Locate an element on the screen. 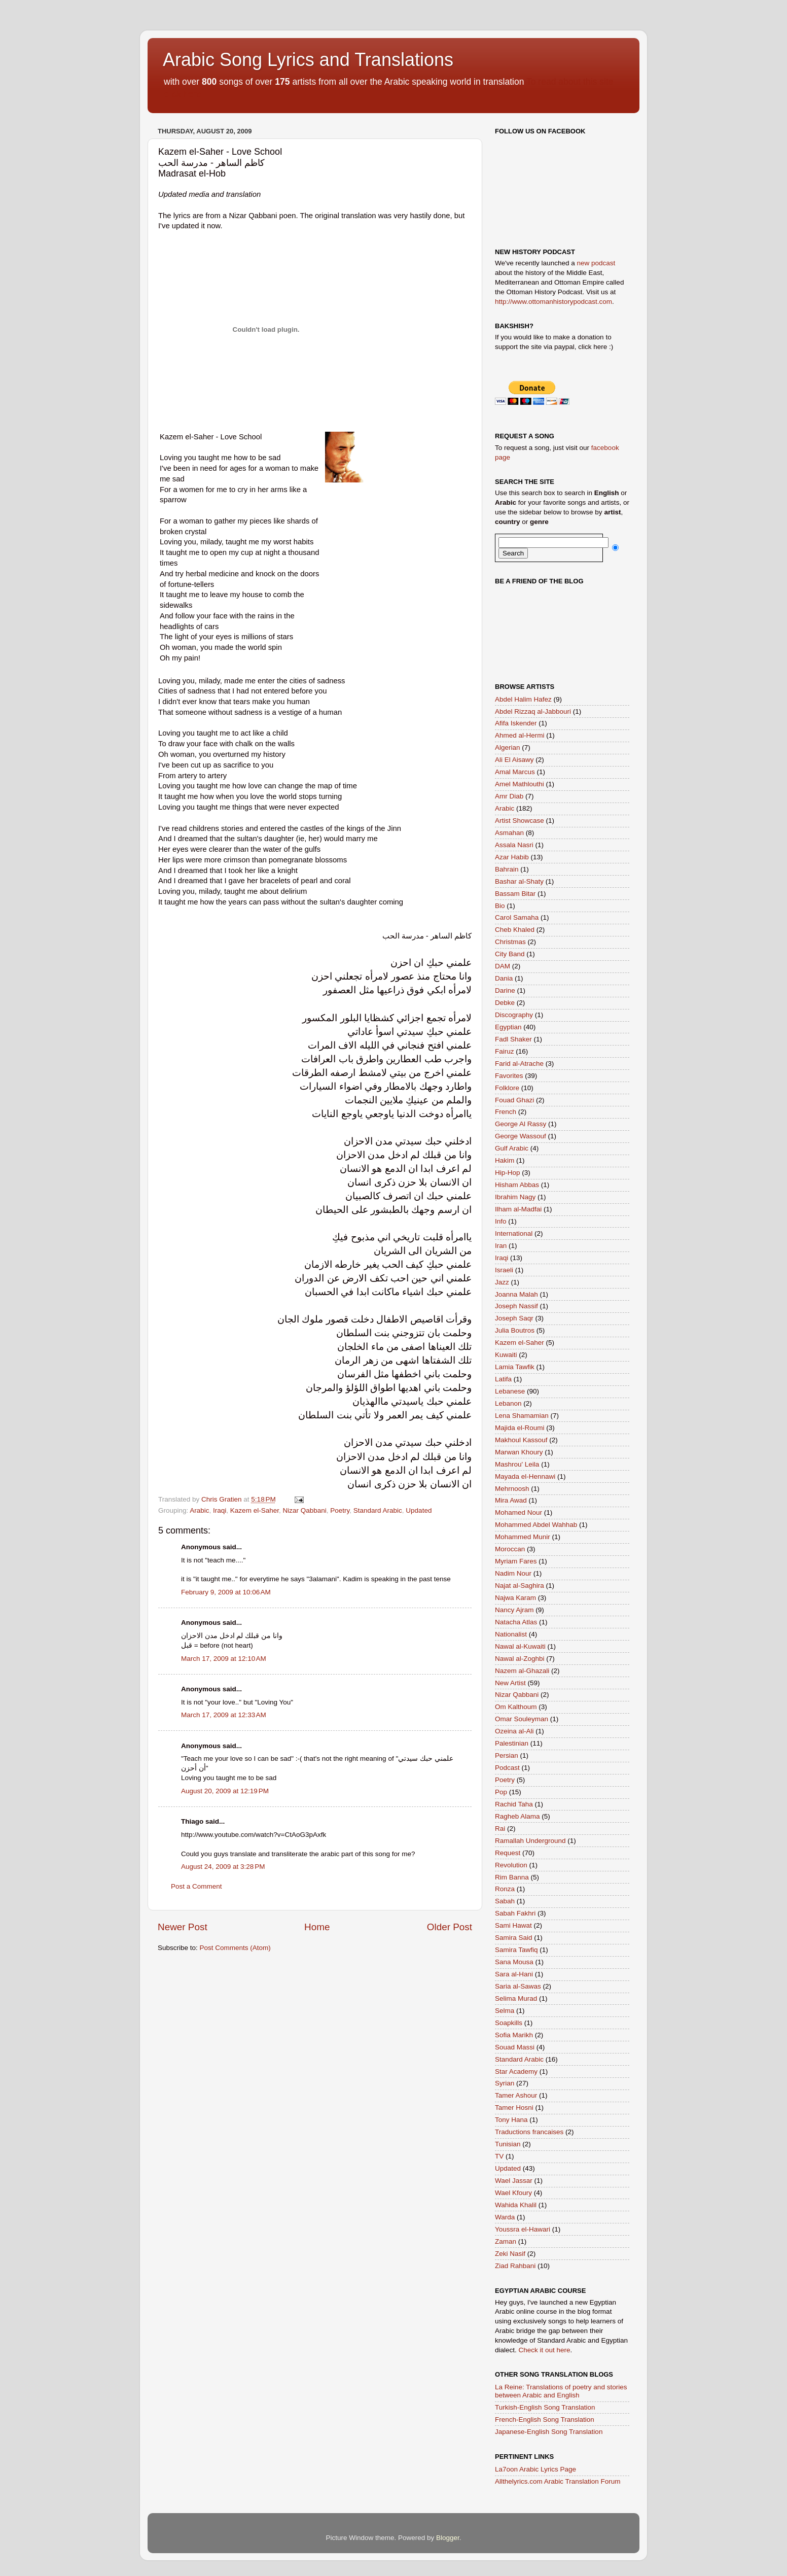  Fairuz is located at coordinates (504, 1051).